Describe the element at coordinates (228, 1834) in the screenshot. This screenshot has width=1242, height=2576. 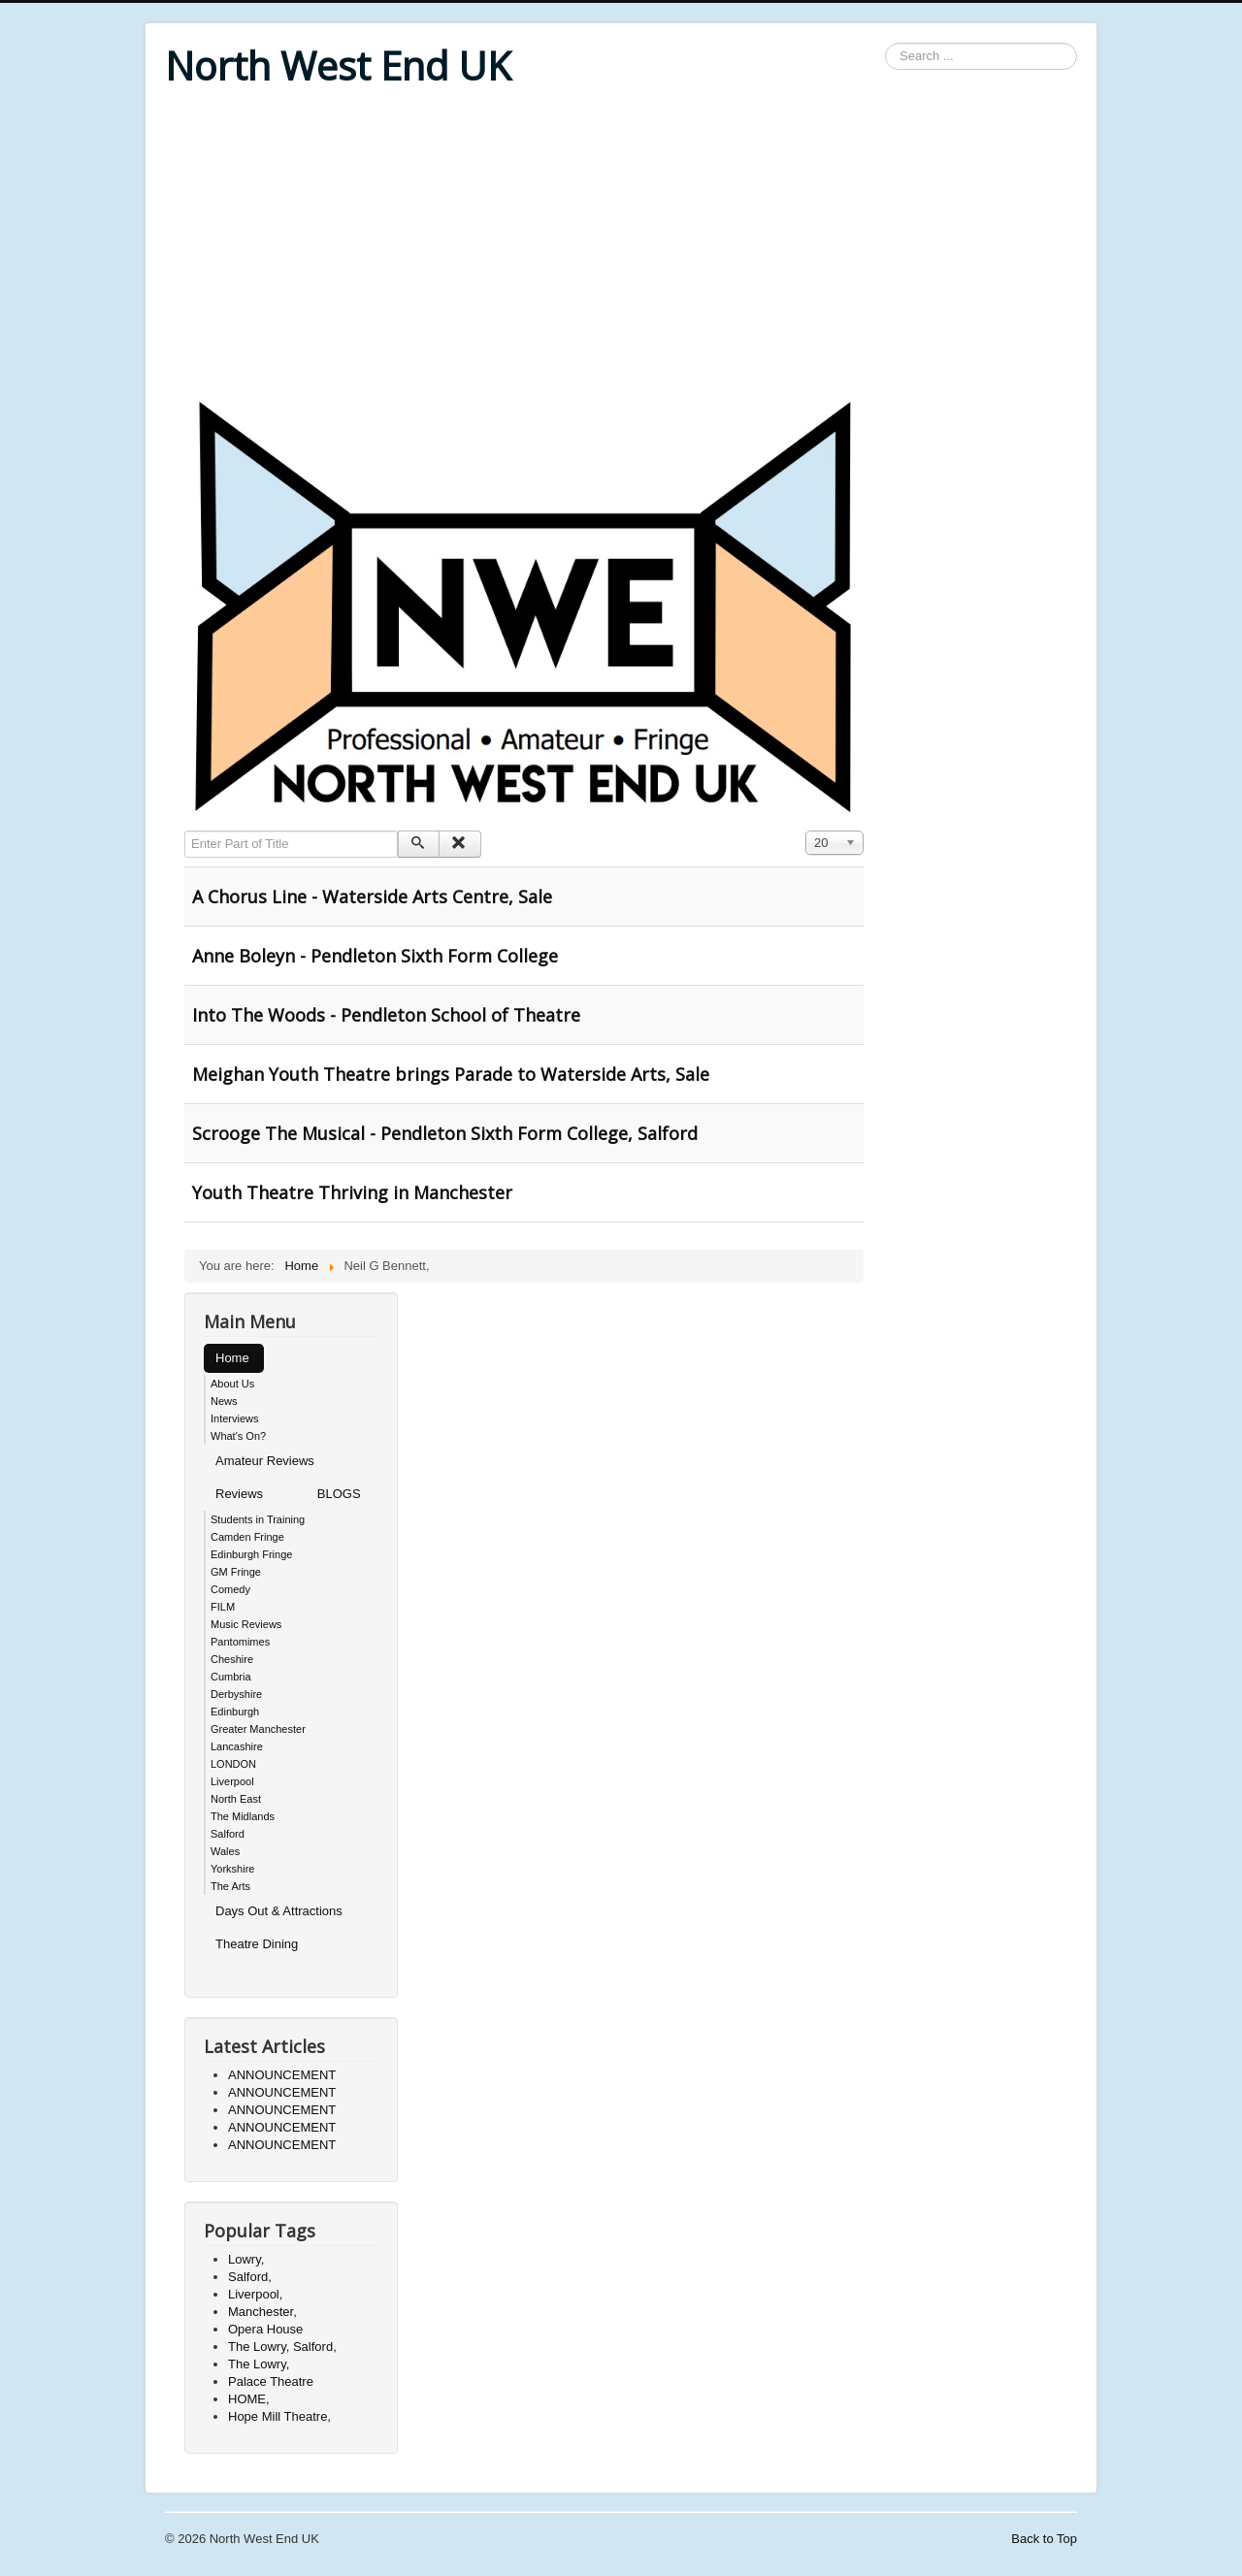
I see `Salford` at that location.